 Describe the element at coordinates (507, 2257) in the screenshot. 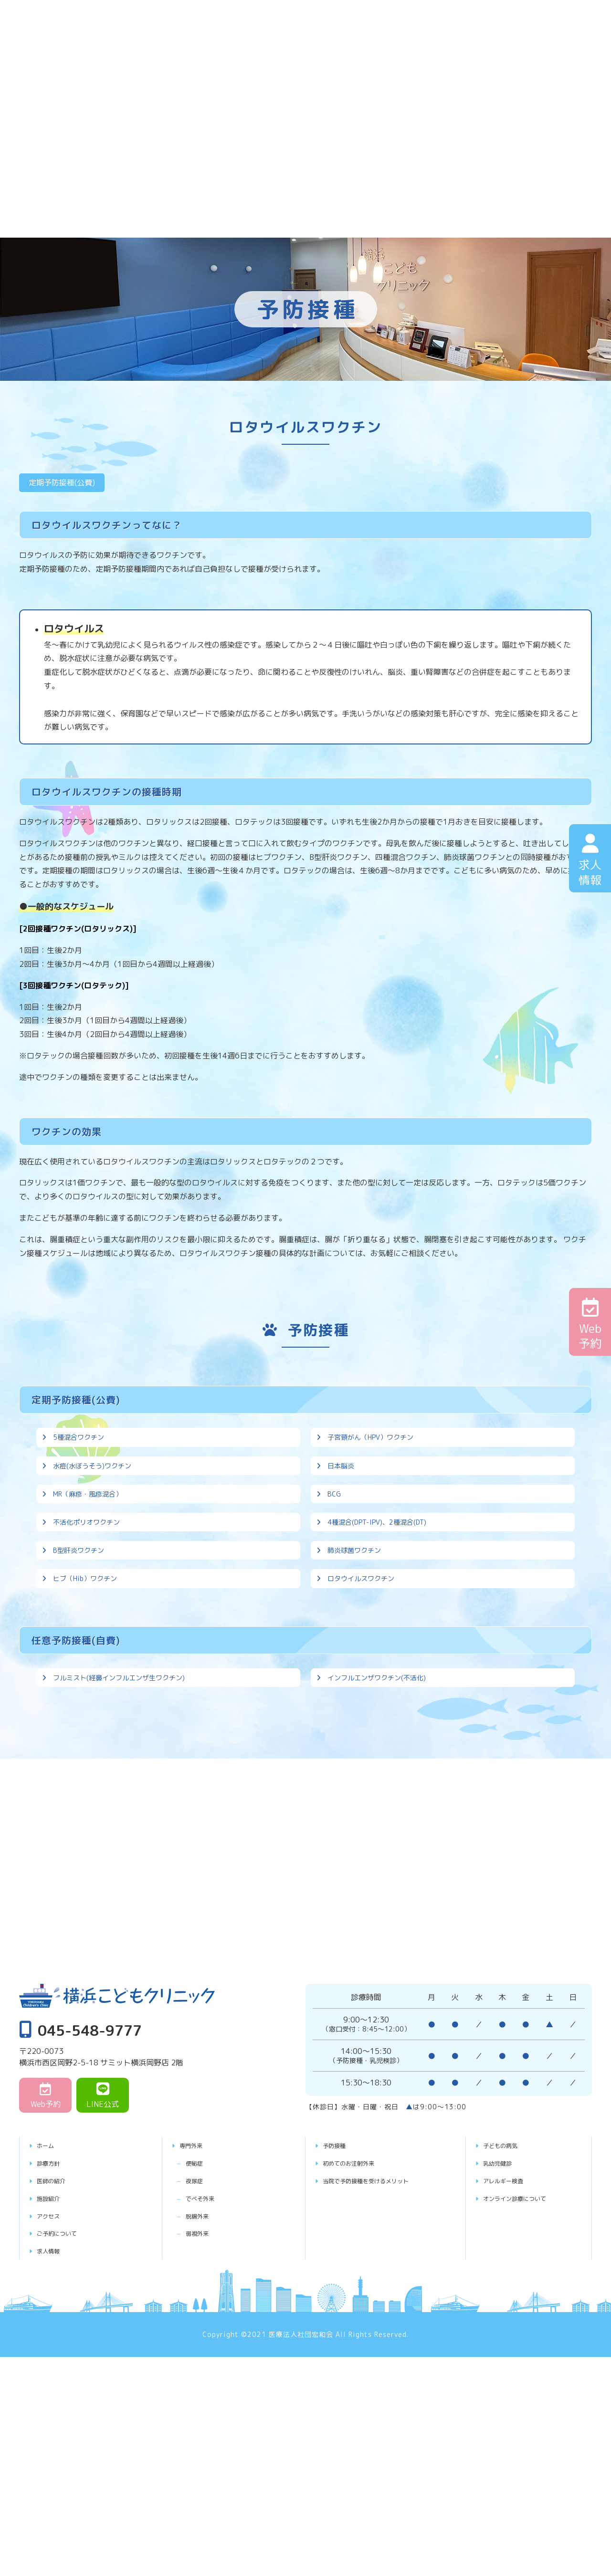

I see `子どもの病気` at that location.